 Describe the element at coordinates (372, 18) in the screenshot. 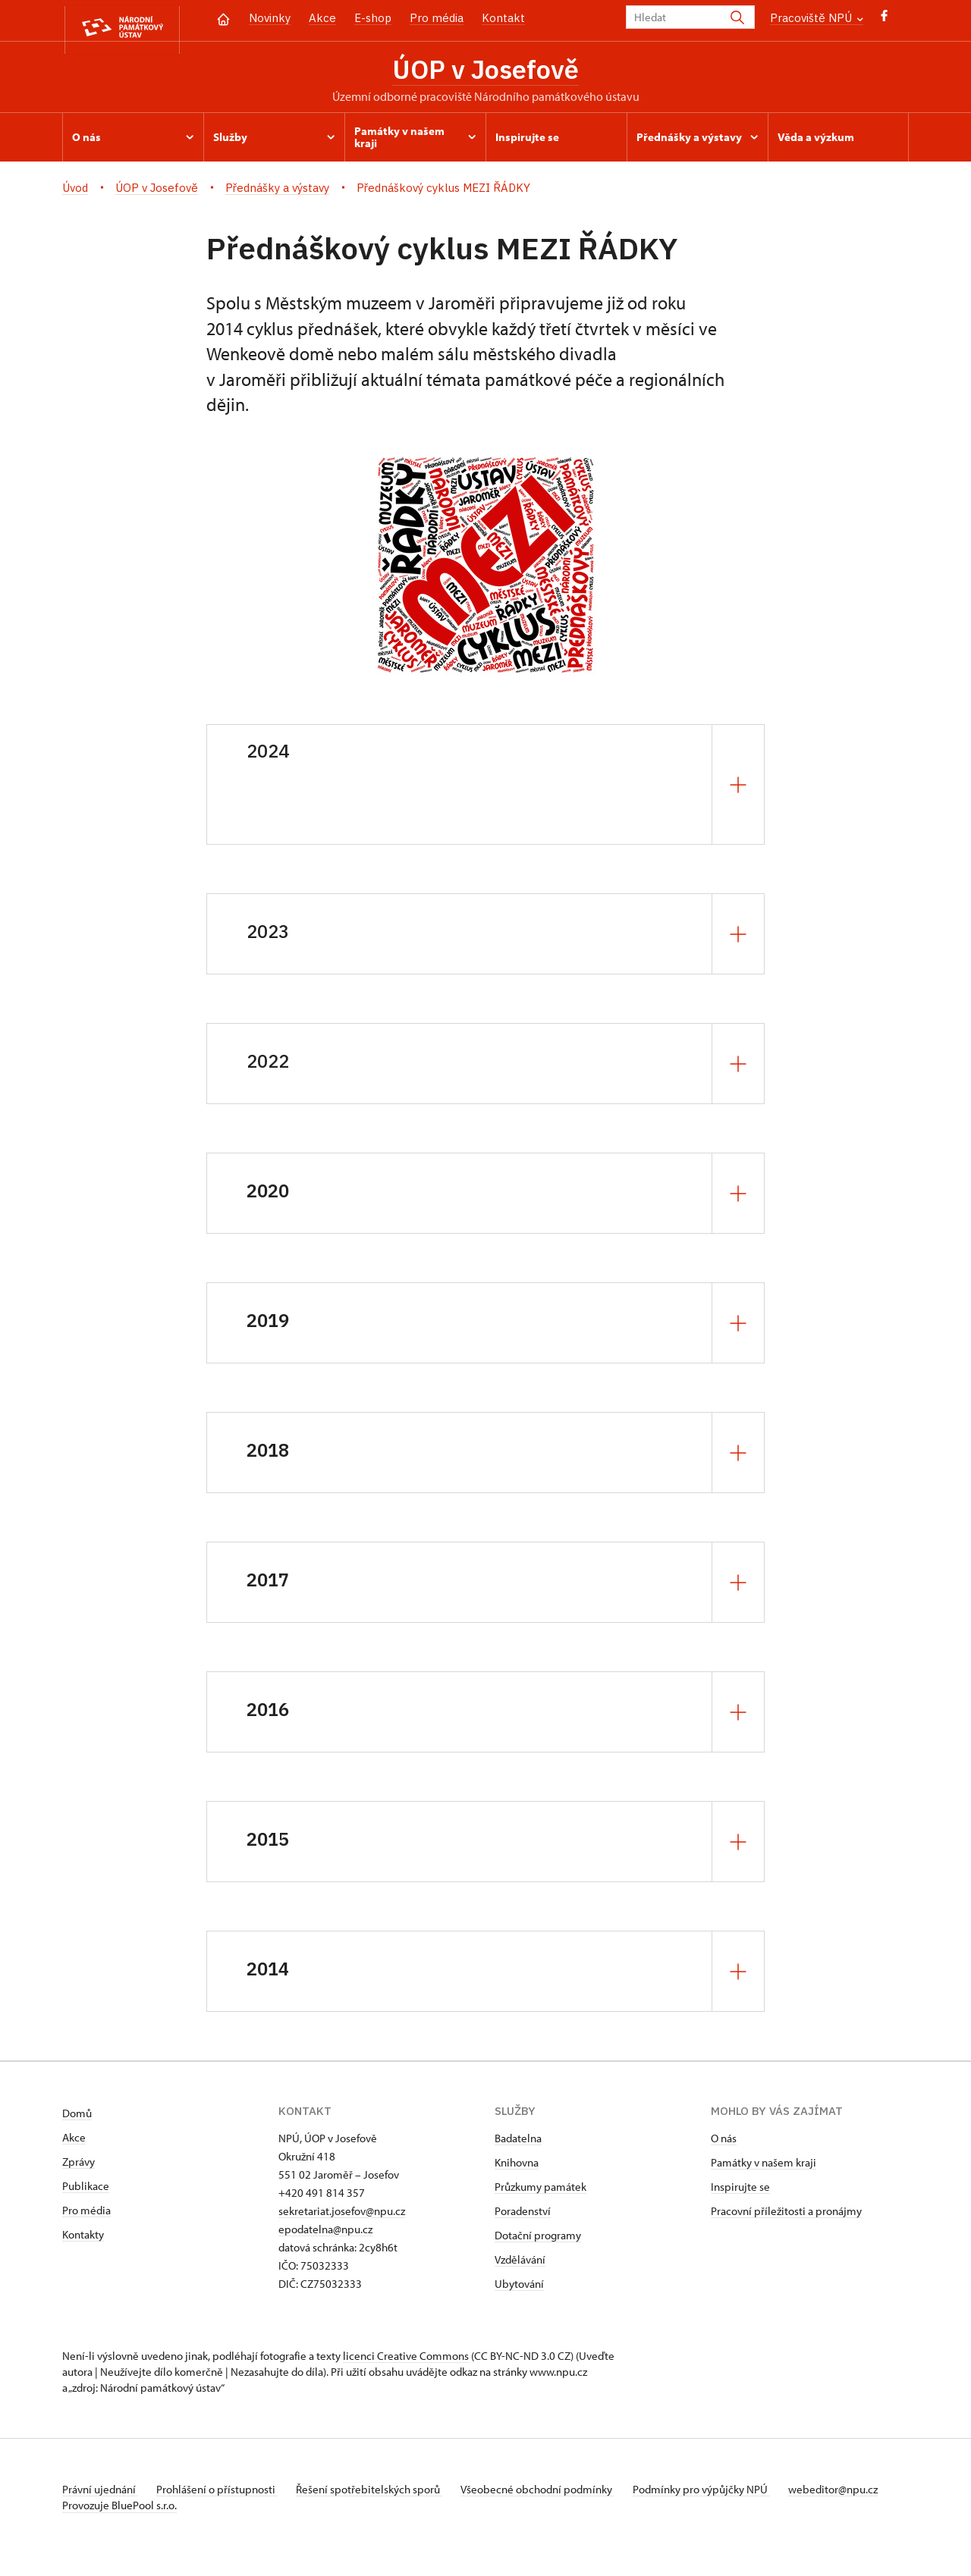

I see `E-shop` at that location.